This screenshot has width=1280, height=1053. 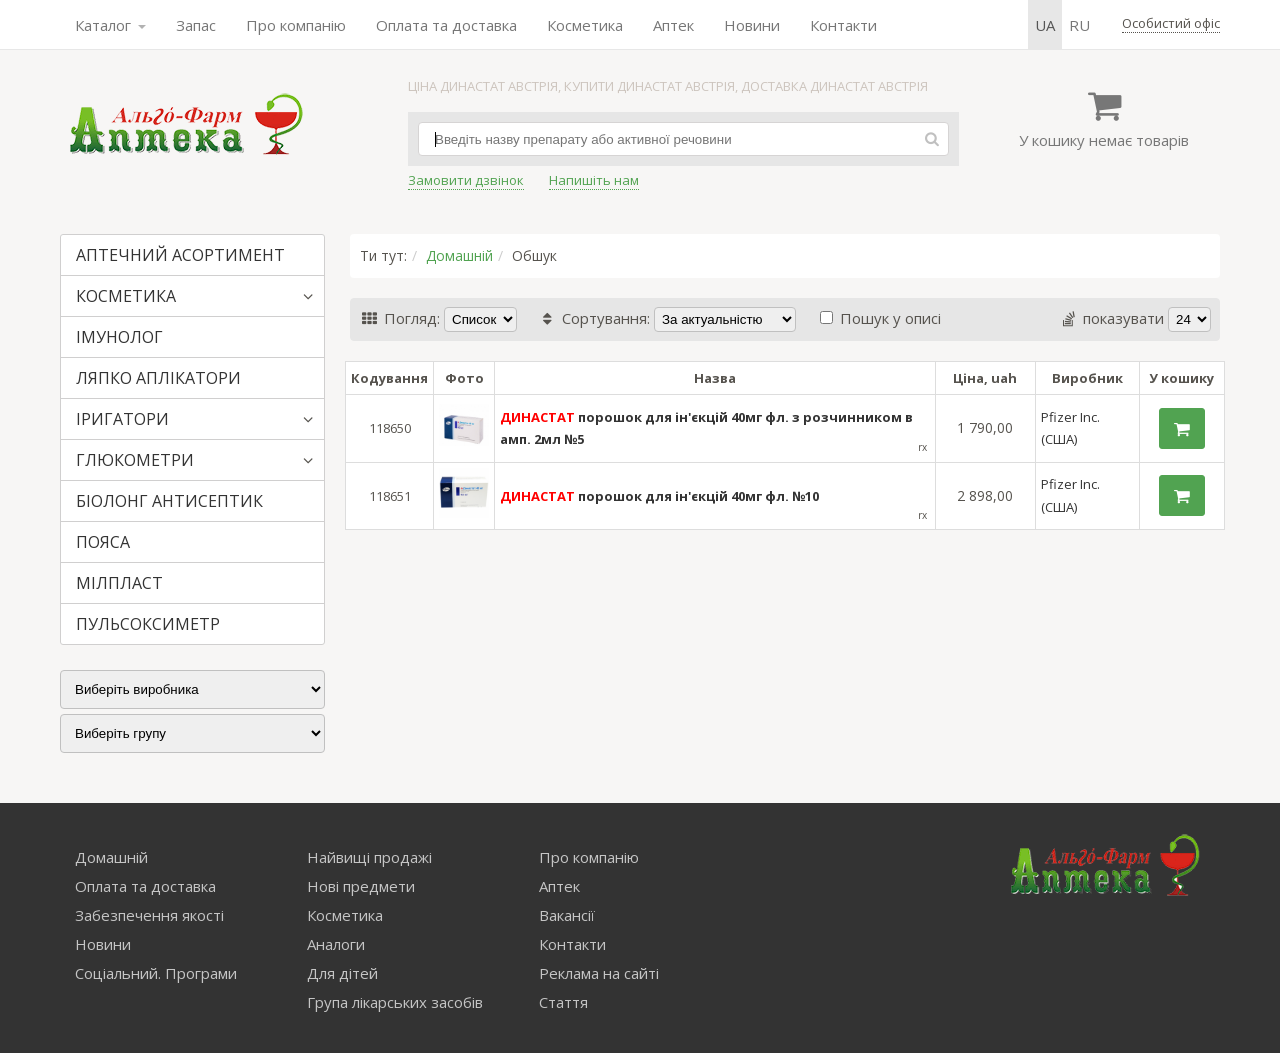 I want to click on Для дітей, so click(x=342, y=973).